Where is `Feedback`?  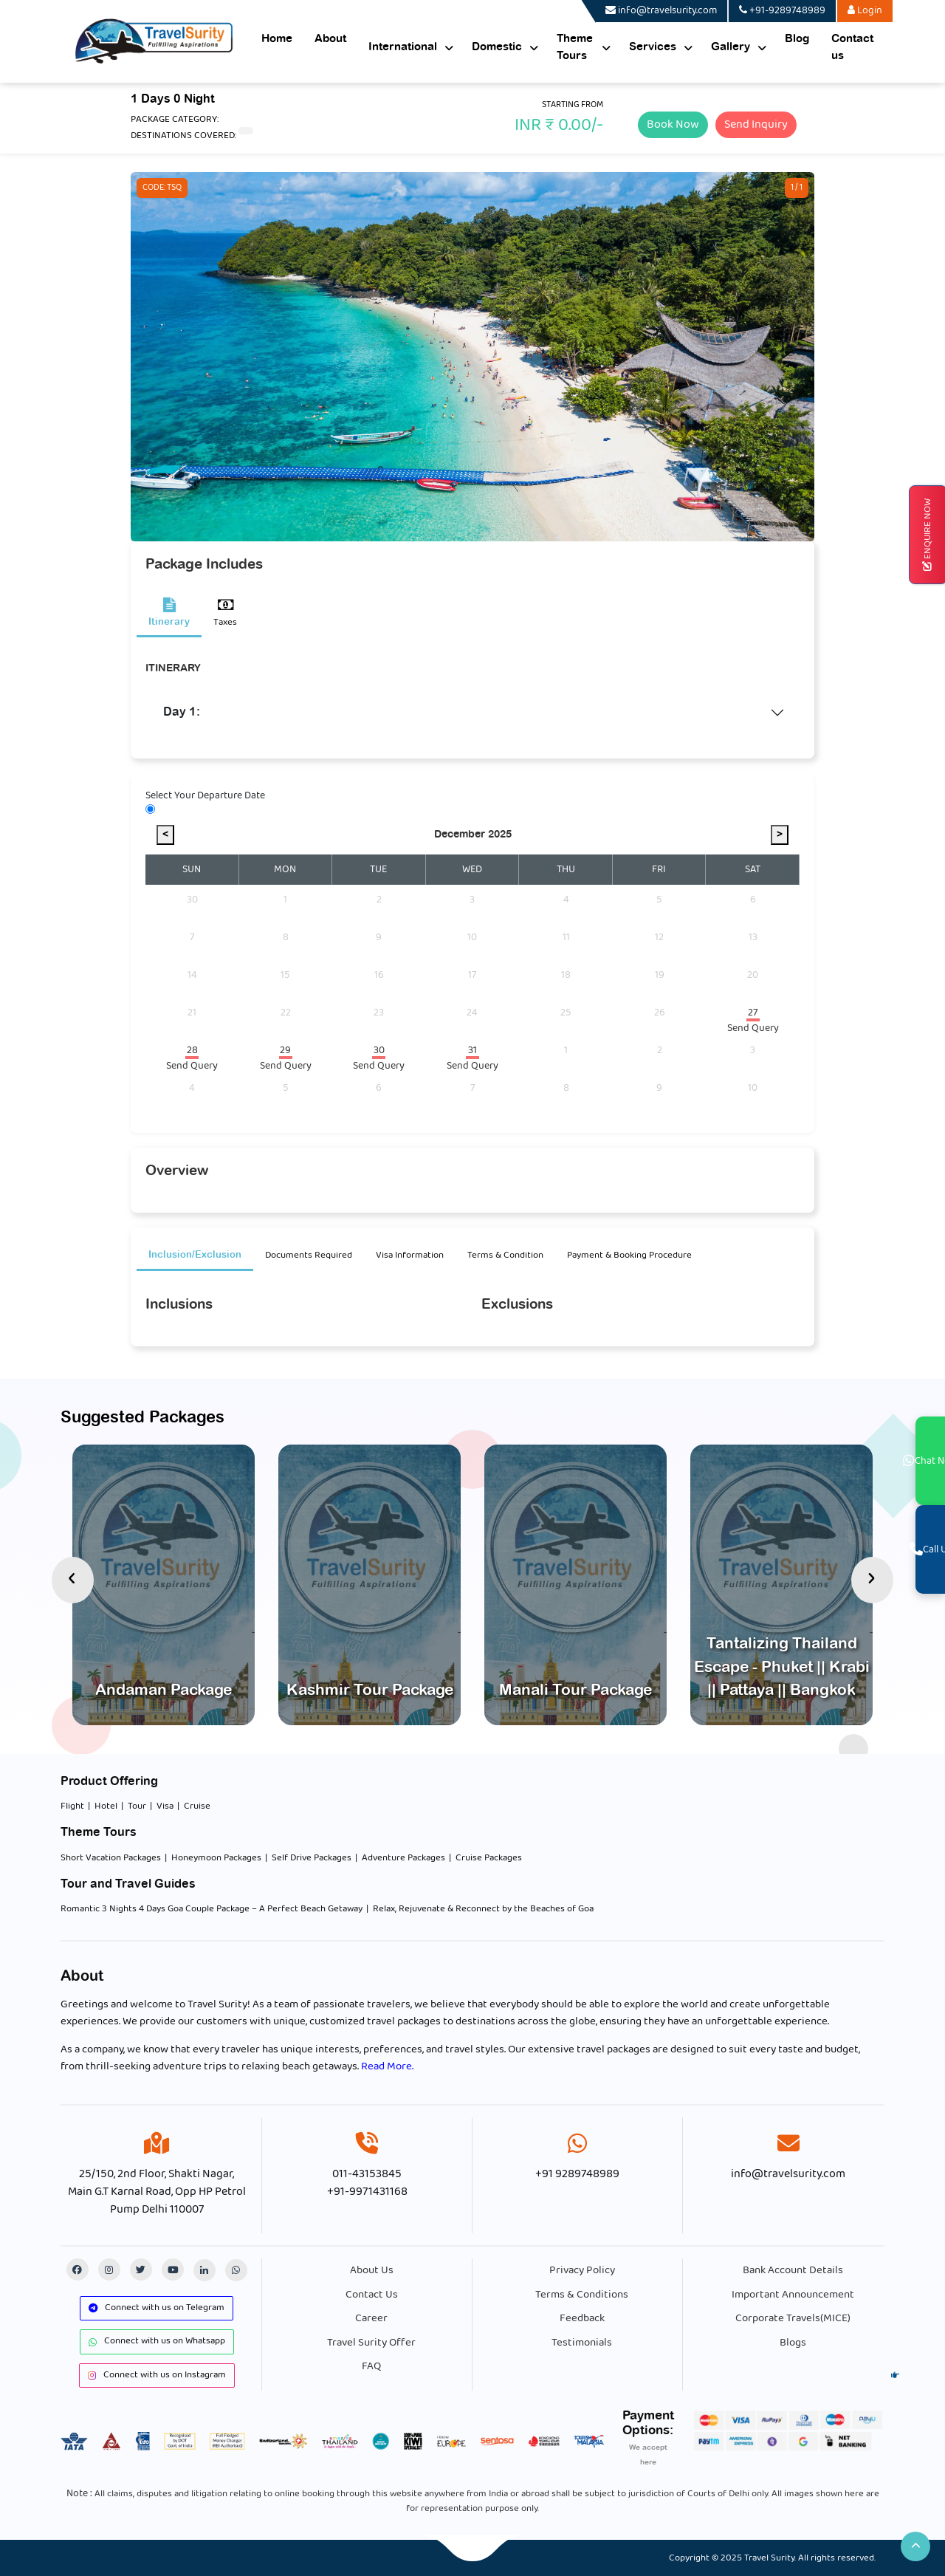 Feedback is located at coordinates (582, 2318).